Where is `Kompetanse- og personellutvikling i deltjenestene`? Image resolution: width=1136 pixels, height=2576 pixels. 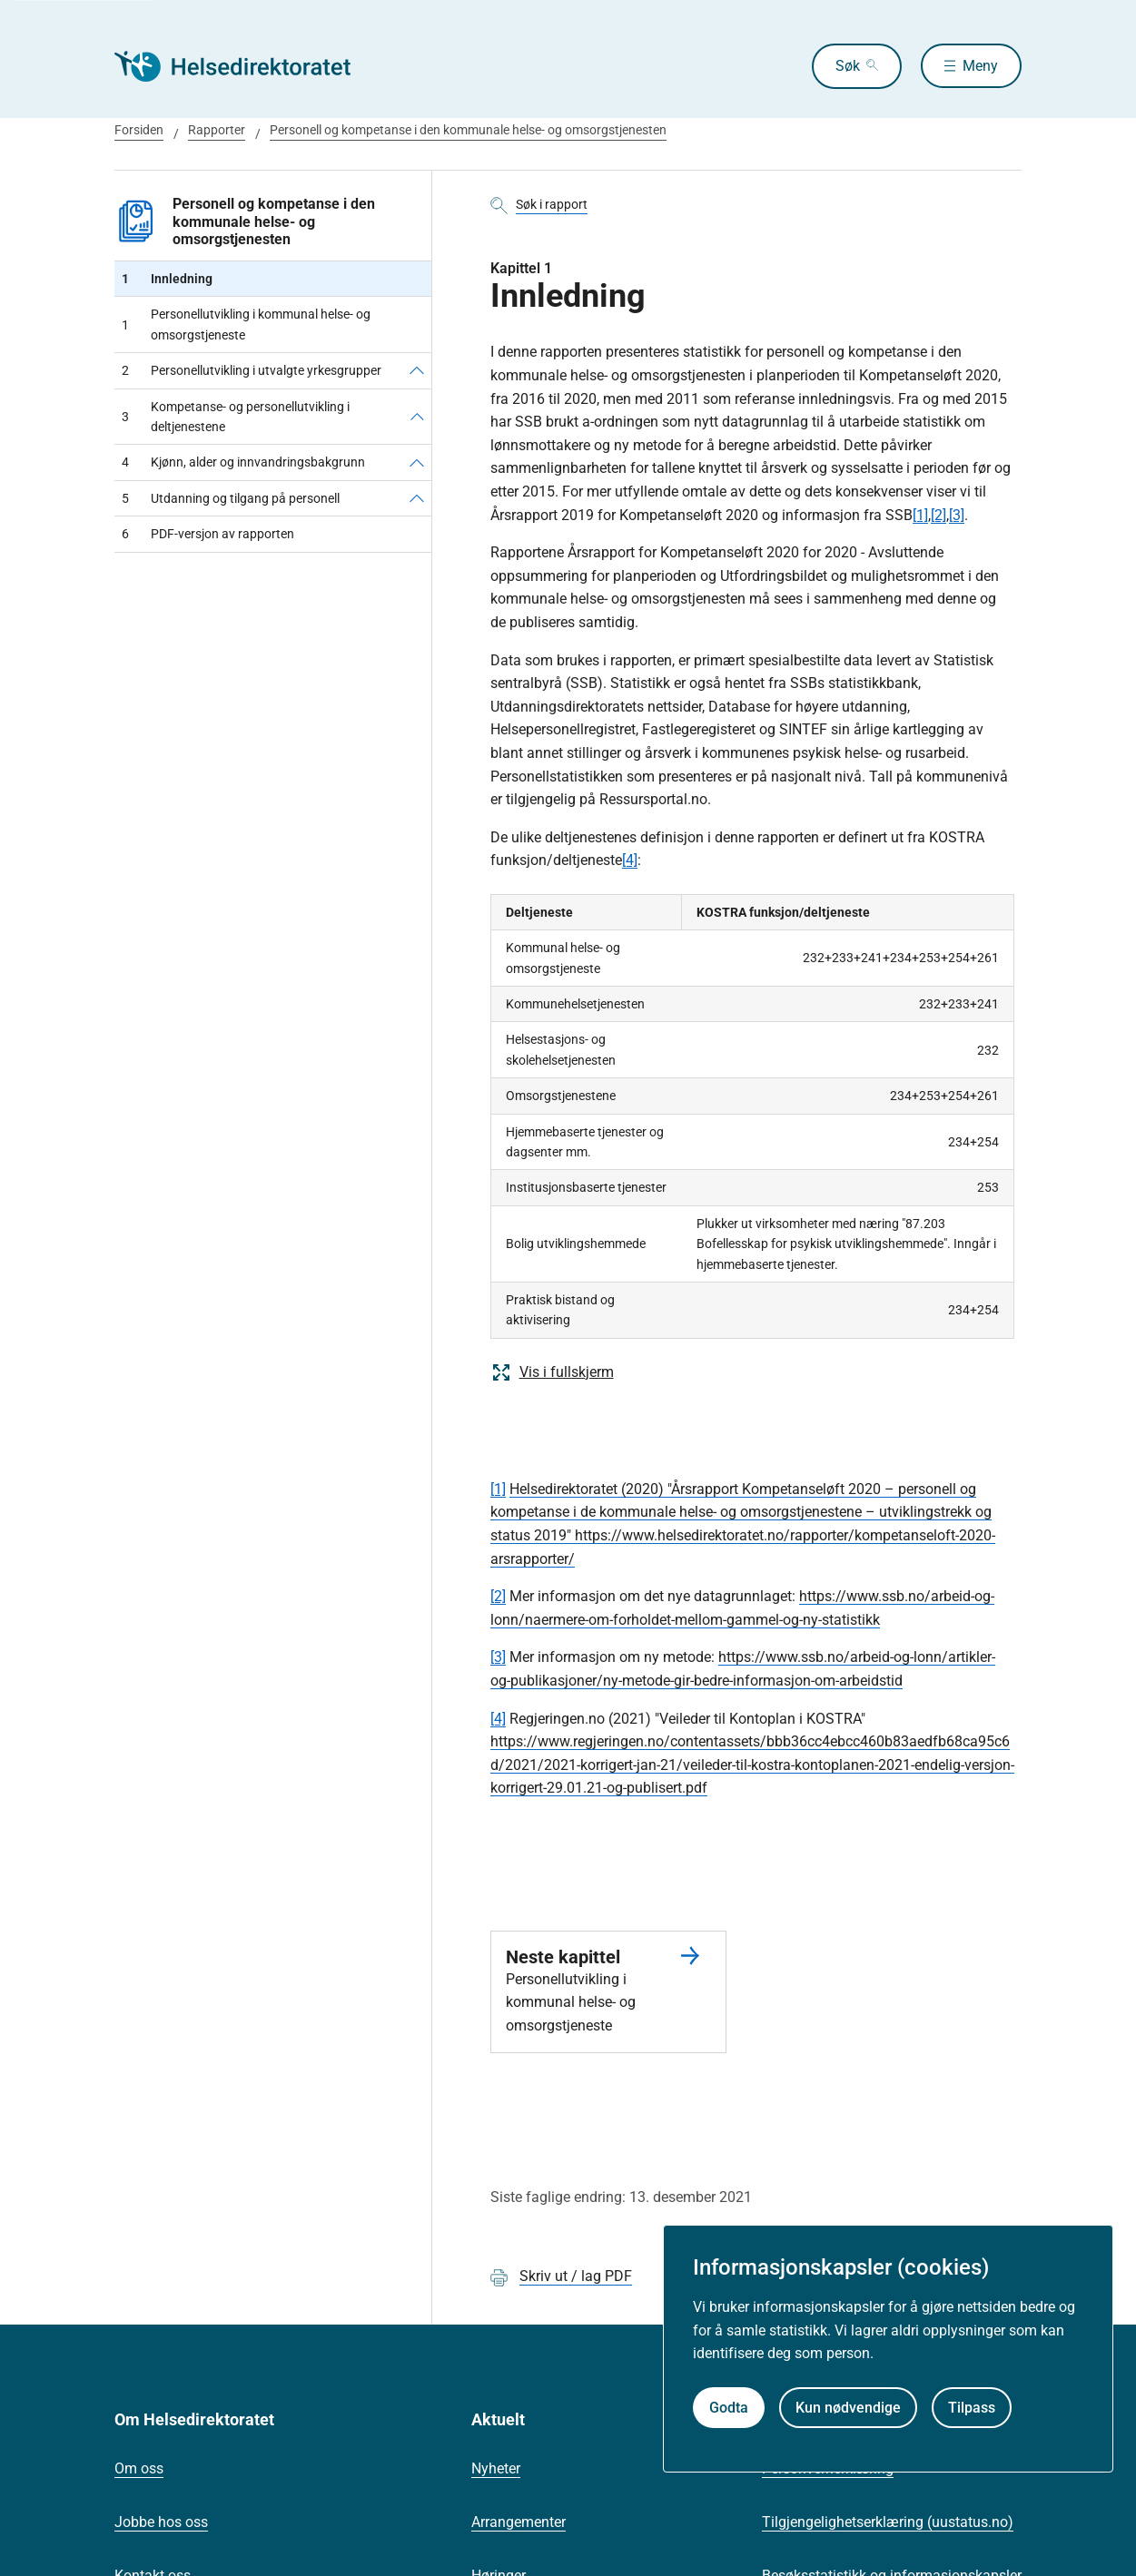
Kompetanse- og personellutvikling i deltjenestene is located at coordinates (236, 416).